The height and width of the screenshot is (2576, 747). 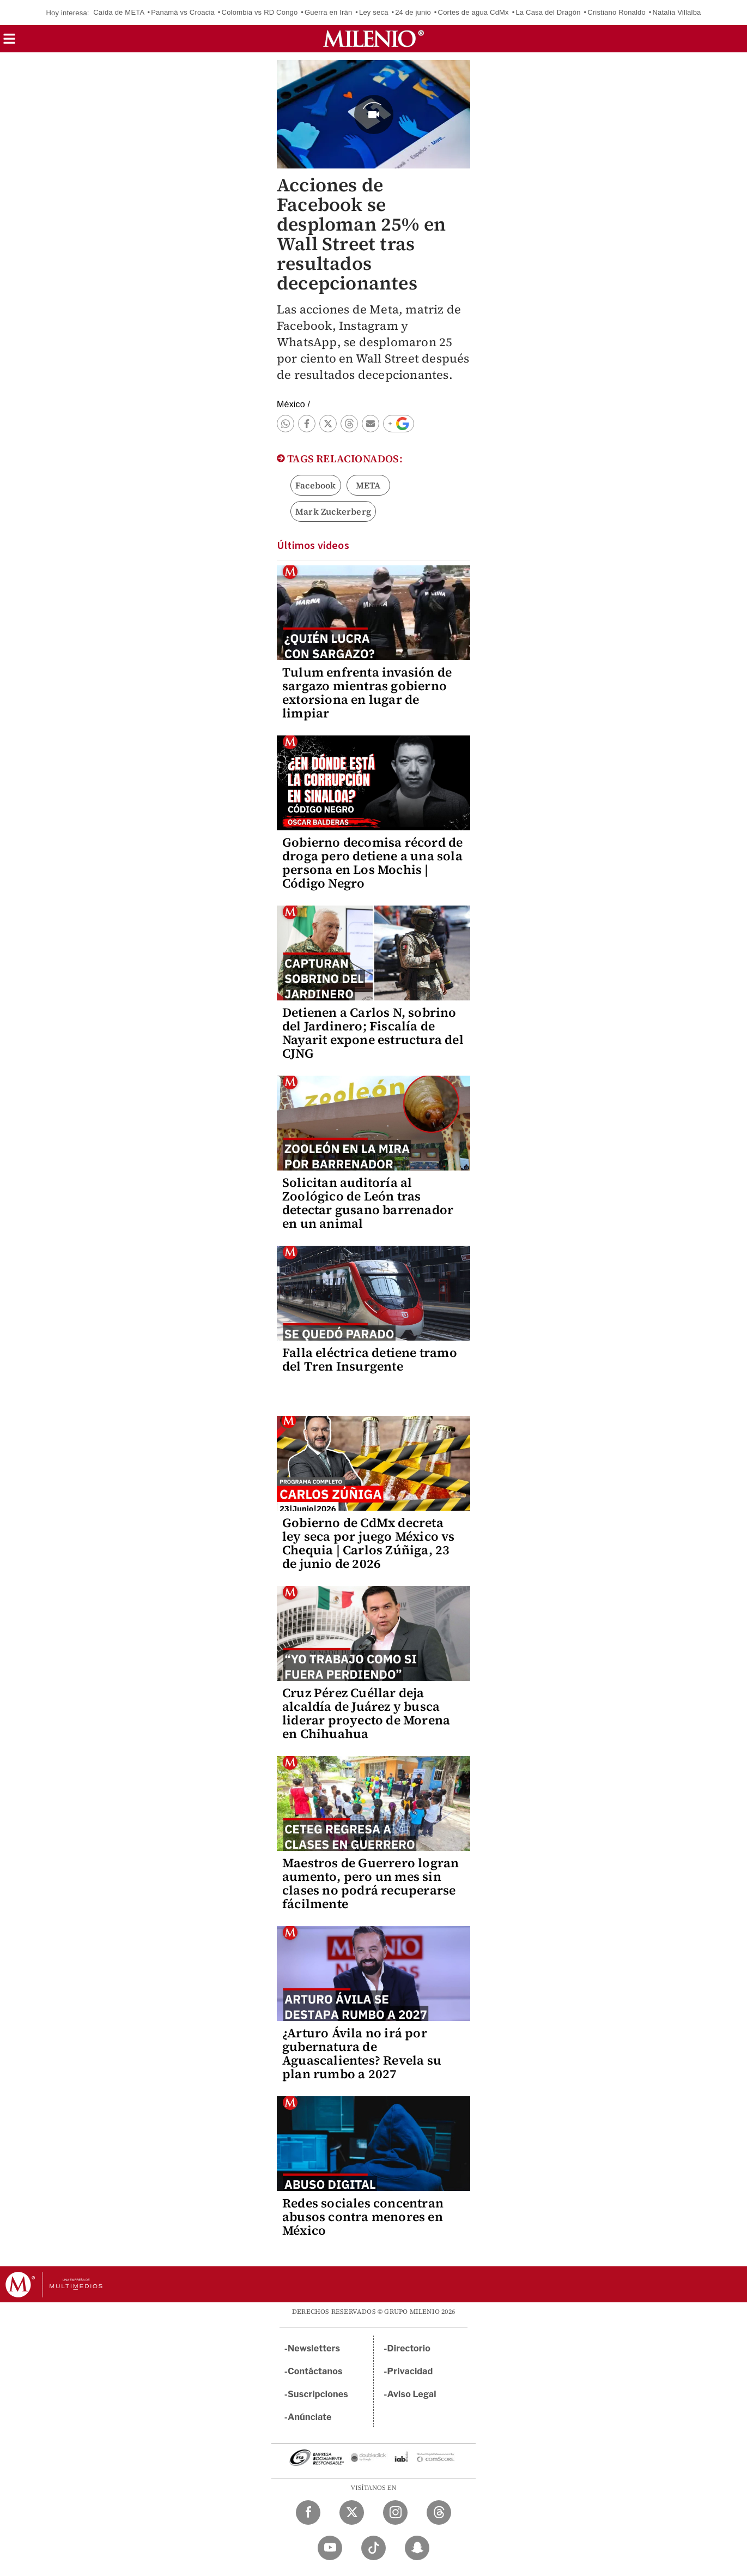 I want to click on 24 de junio, so click(x=413, y=12).